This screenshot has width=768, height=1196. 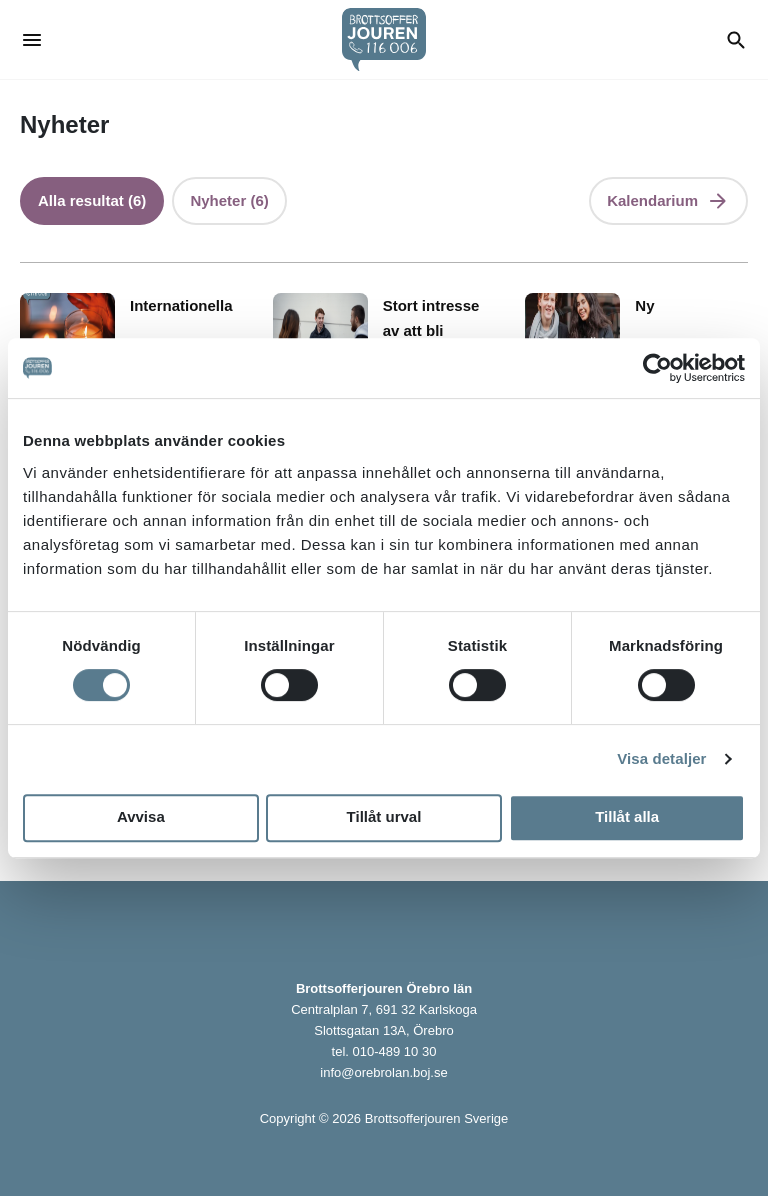 I want to click on Tillåt alla, so click(x=627, y=816).